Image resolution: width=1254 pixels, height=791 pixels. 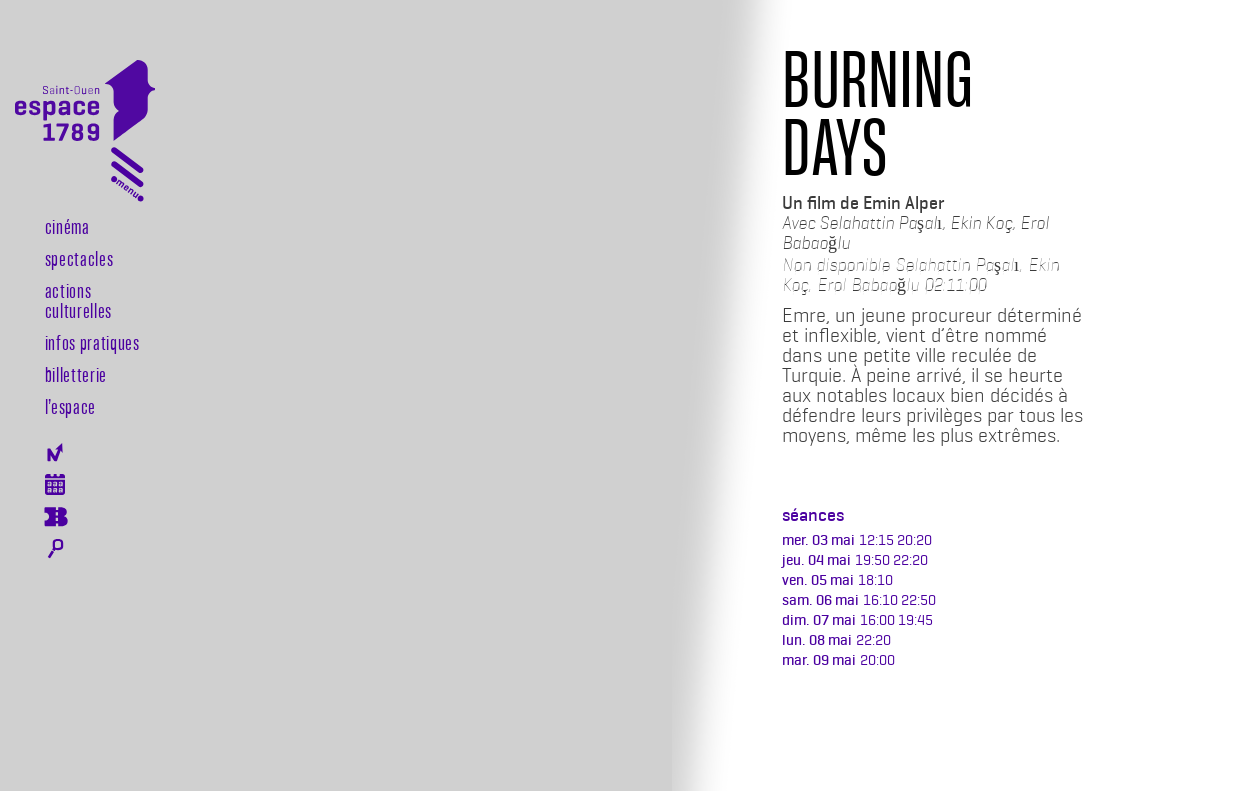 I want to click on Infos pratiques, so click(x=92, y=342).